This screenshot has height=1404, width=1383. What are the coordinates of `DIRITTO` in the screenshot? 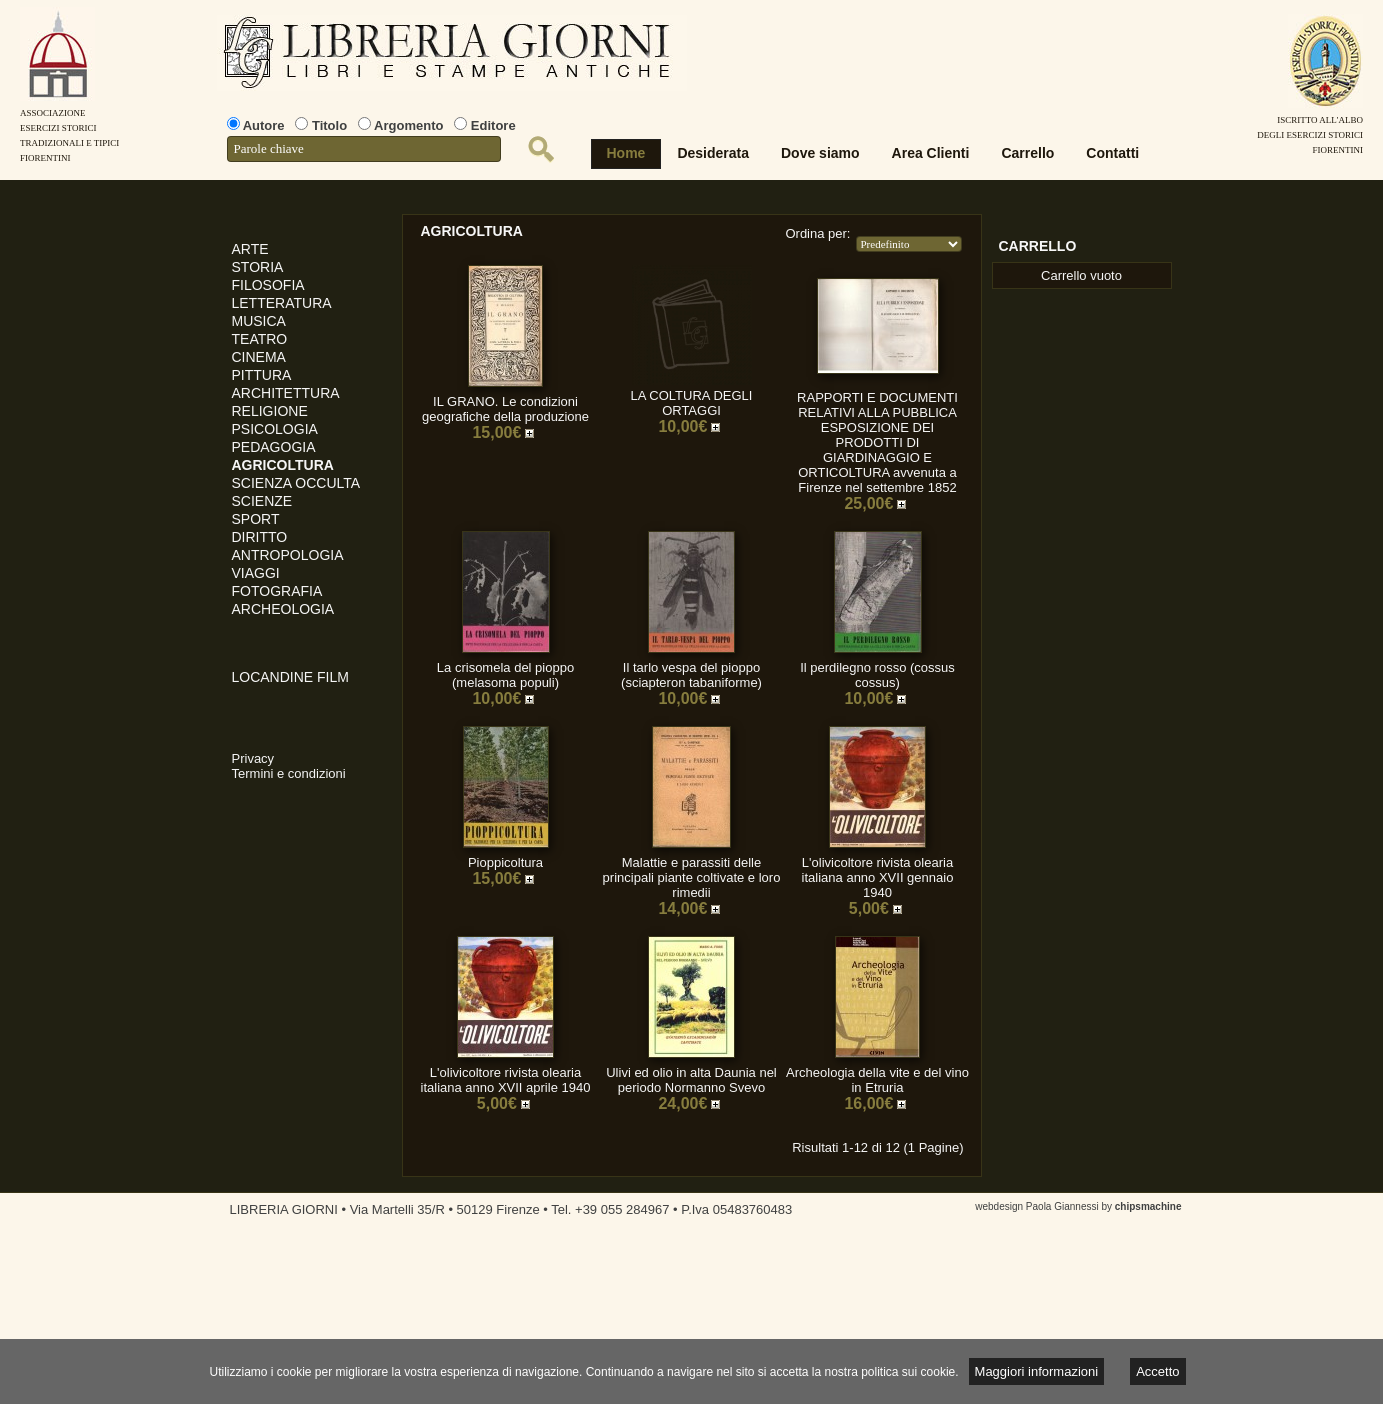 It's located at (260, 537).